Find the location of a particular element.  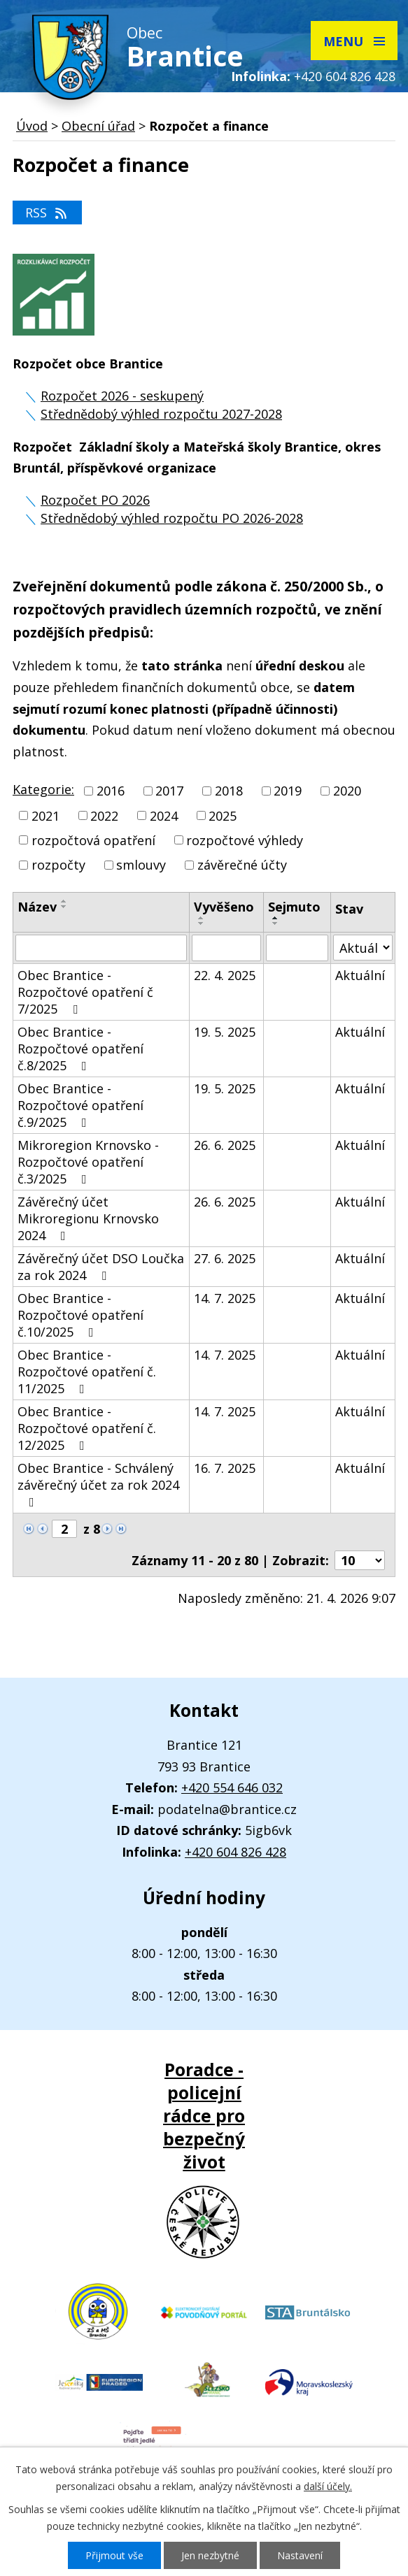

Závěrečný účet DSO Loučka za rok 2024 is located at coordinates (100, 1266).